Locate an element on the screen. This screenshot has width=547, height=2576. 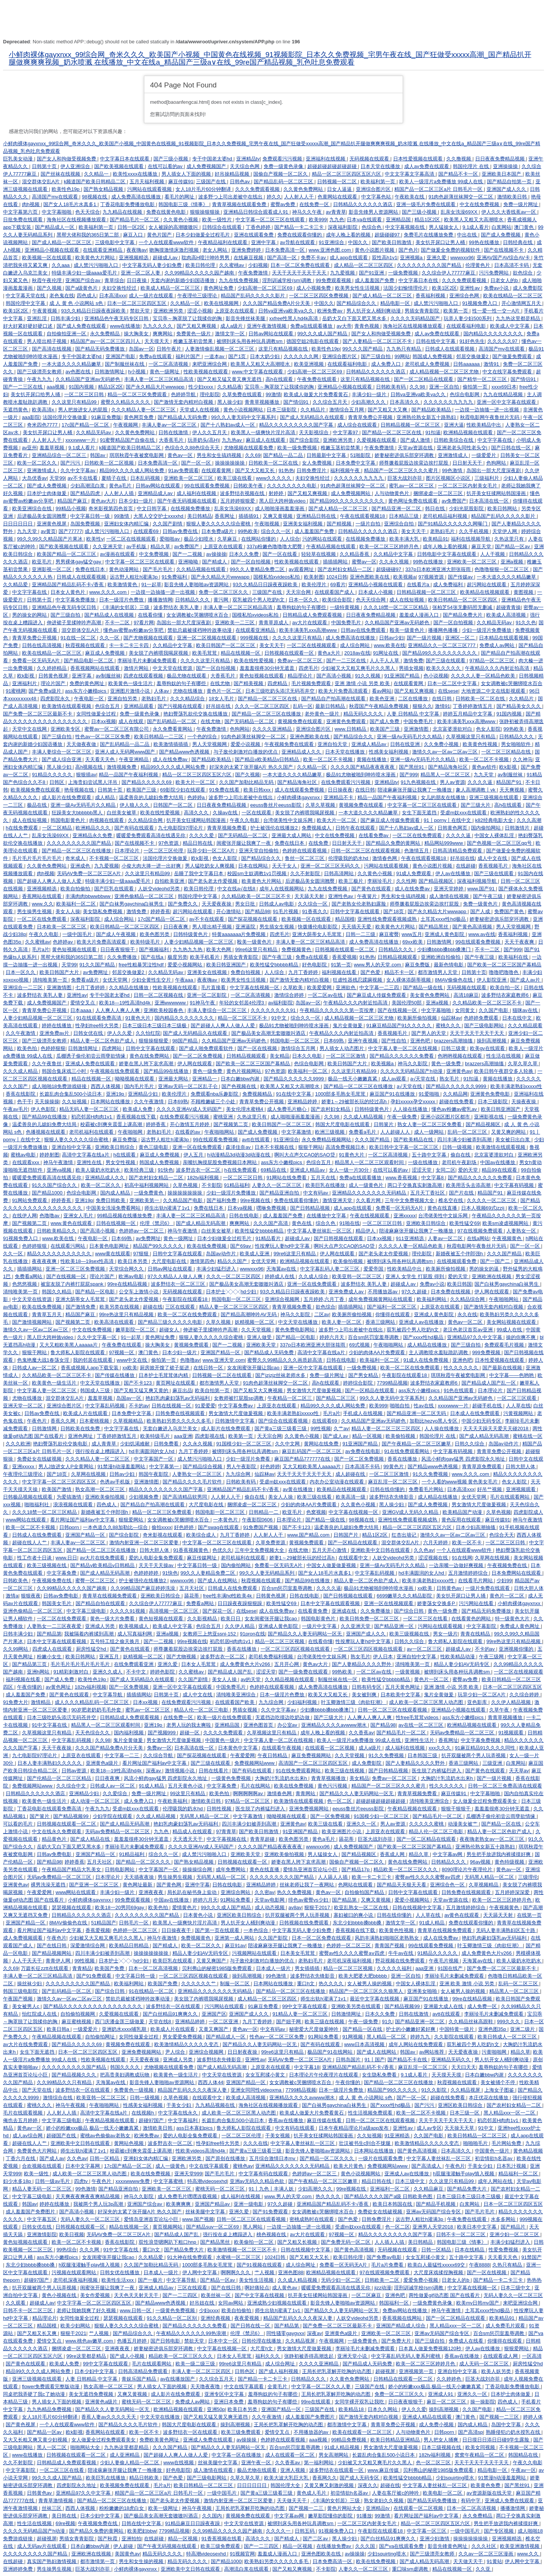
爱爱帝国 is located at coordinates (374, 1269).